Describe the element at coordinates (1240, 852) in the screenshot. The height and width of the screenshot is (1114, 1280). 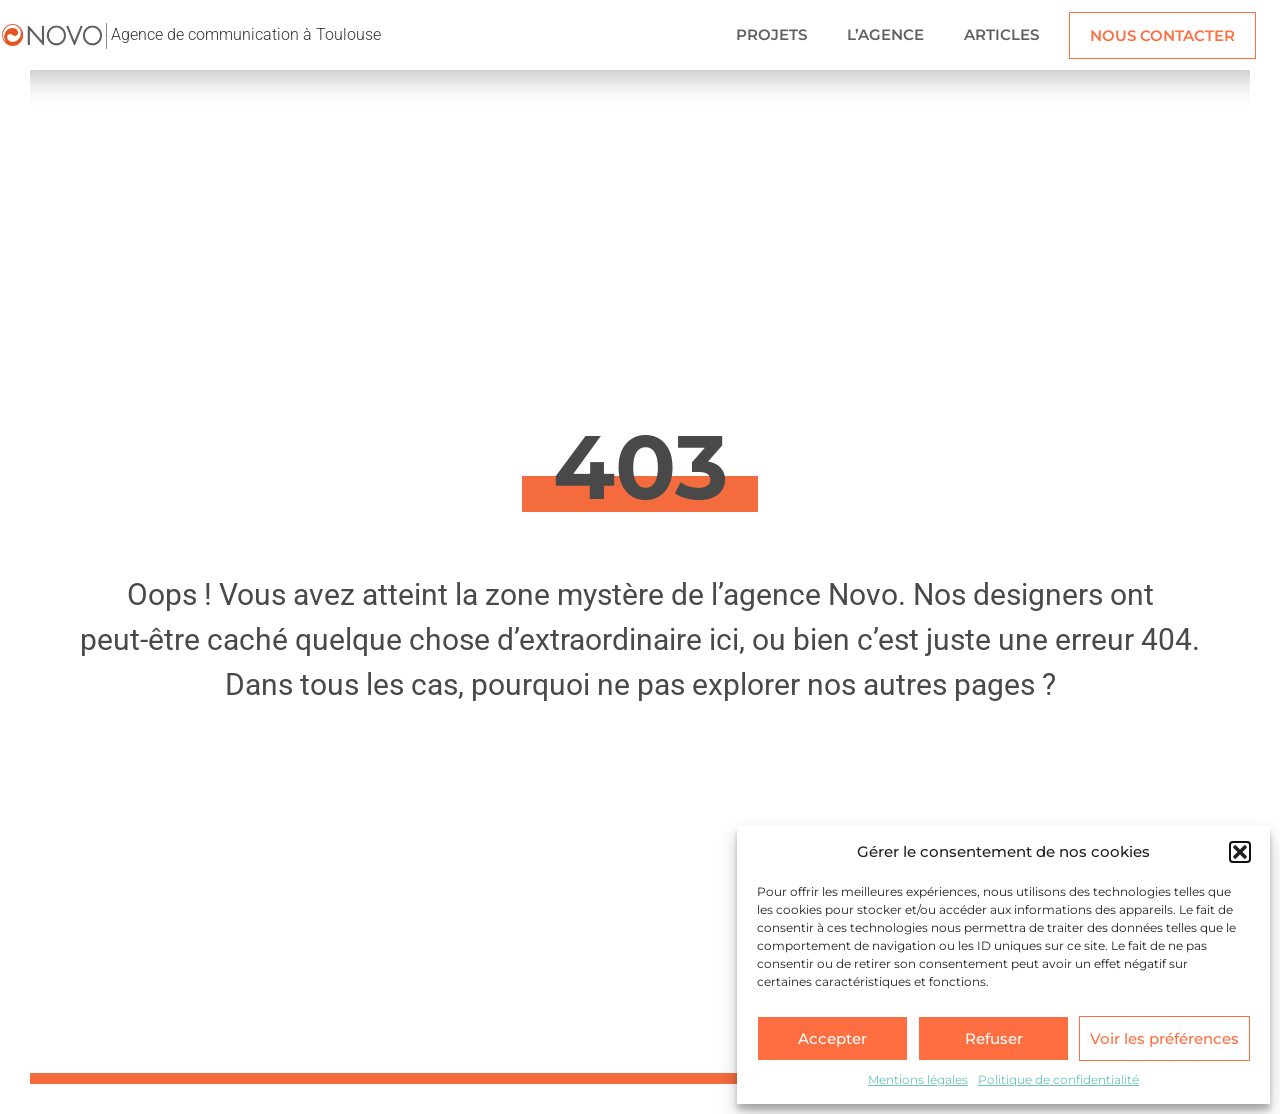
I see `[button]` at that location.